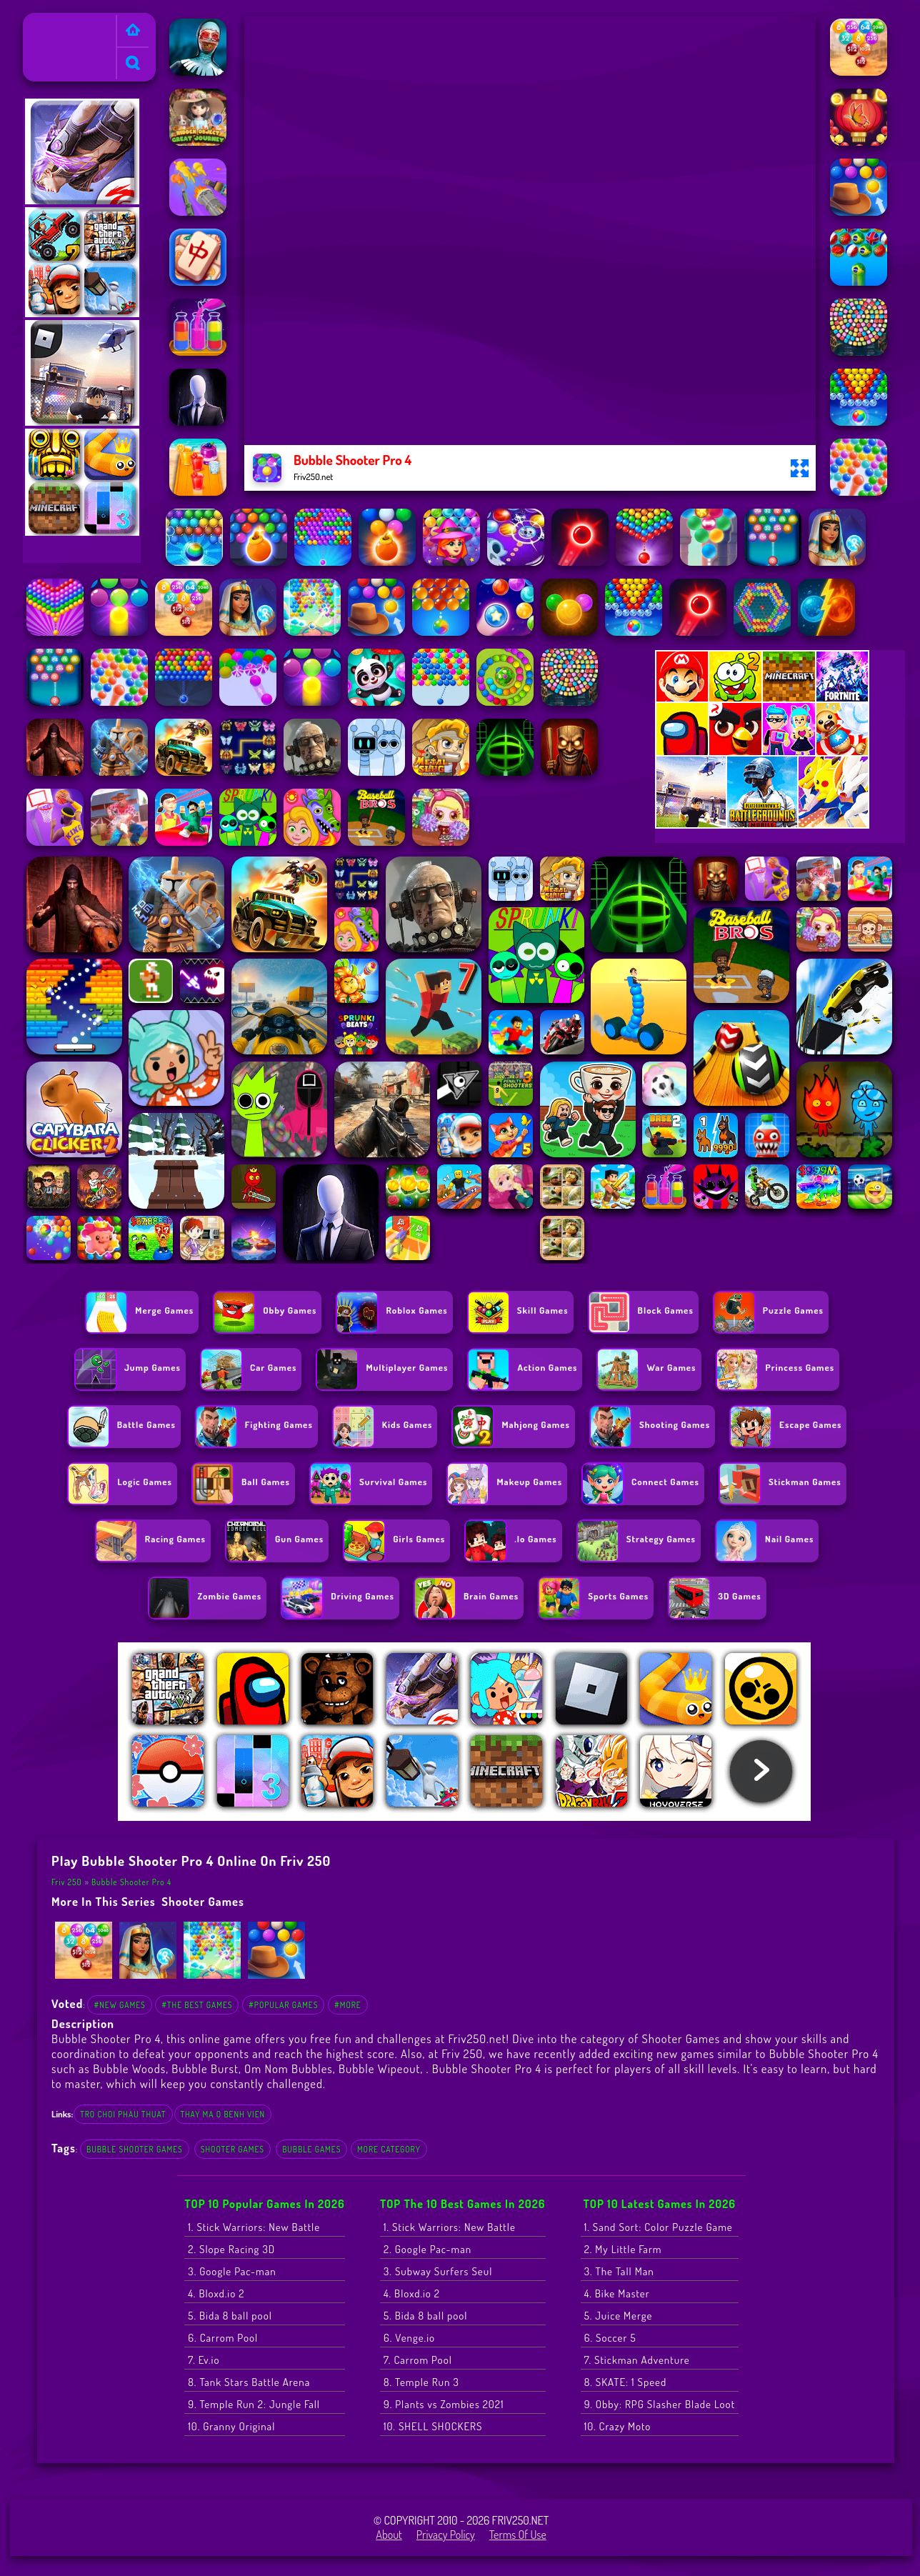 This screenshot has height=2576, width=920. Describe the element at coordinates (231, 2249) in the screenshot. I see `2. Slope Racing 3D` at that location.